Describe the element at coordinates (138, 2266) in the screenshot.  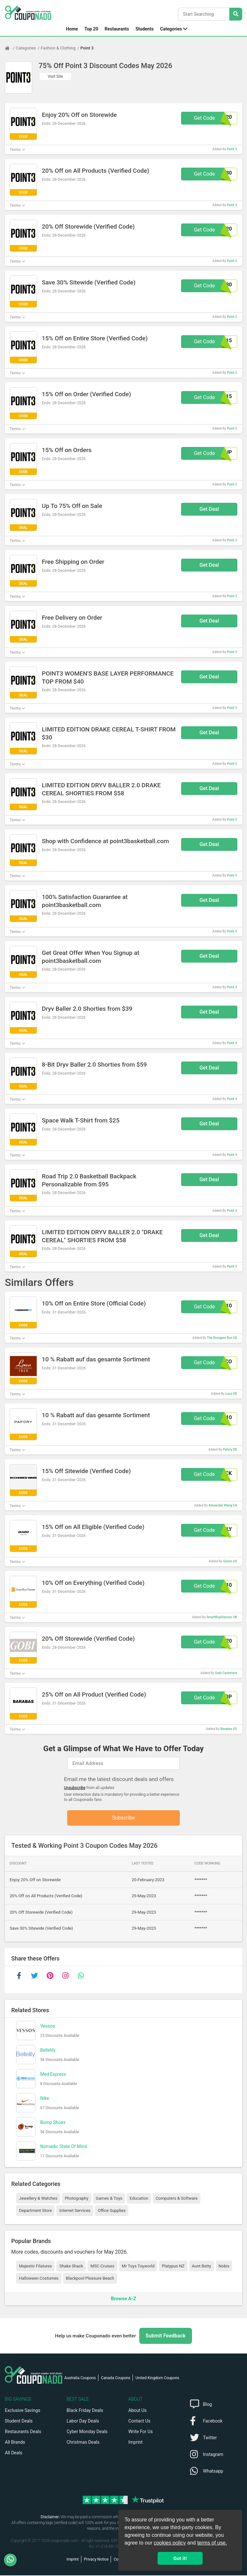
I see `Mr Toys Toyworld` at that location.